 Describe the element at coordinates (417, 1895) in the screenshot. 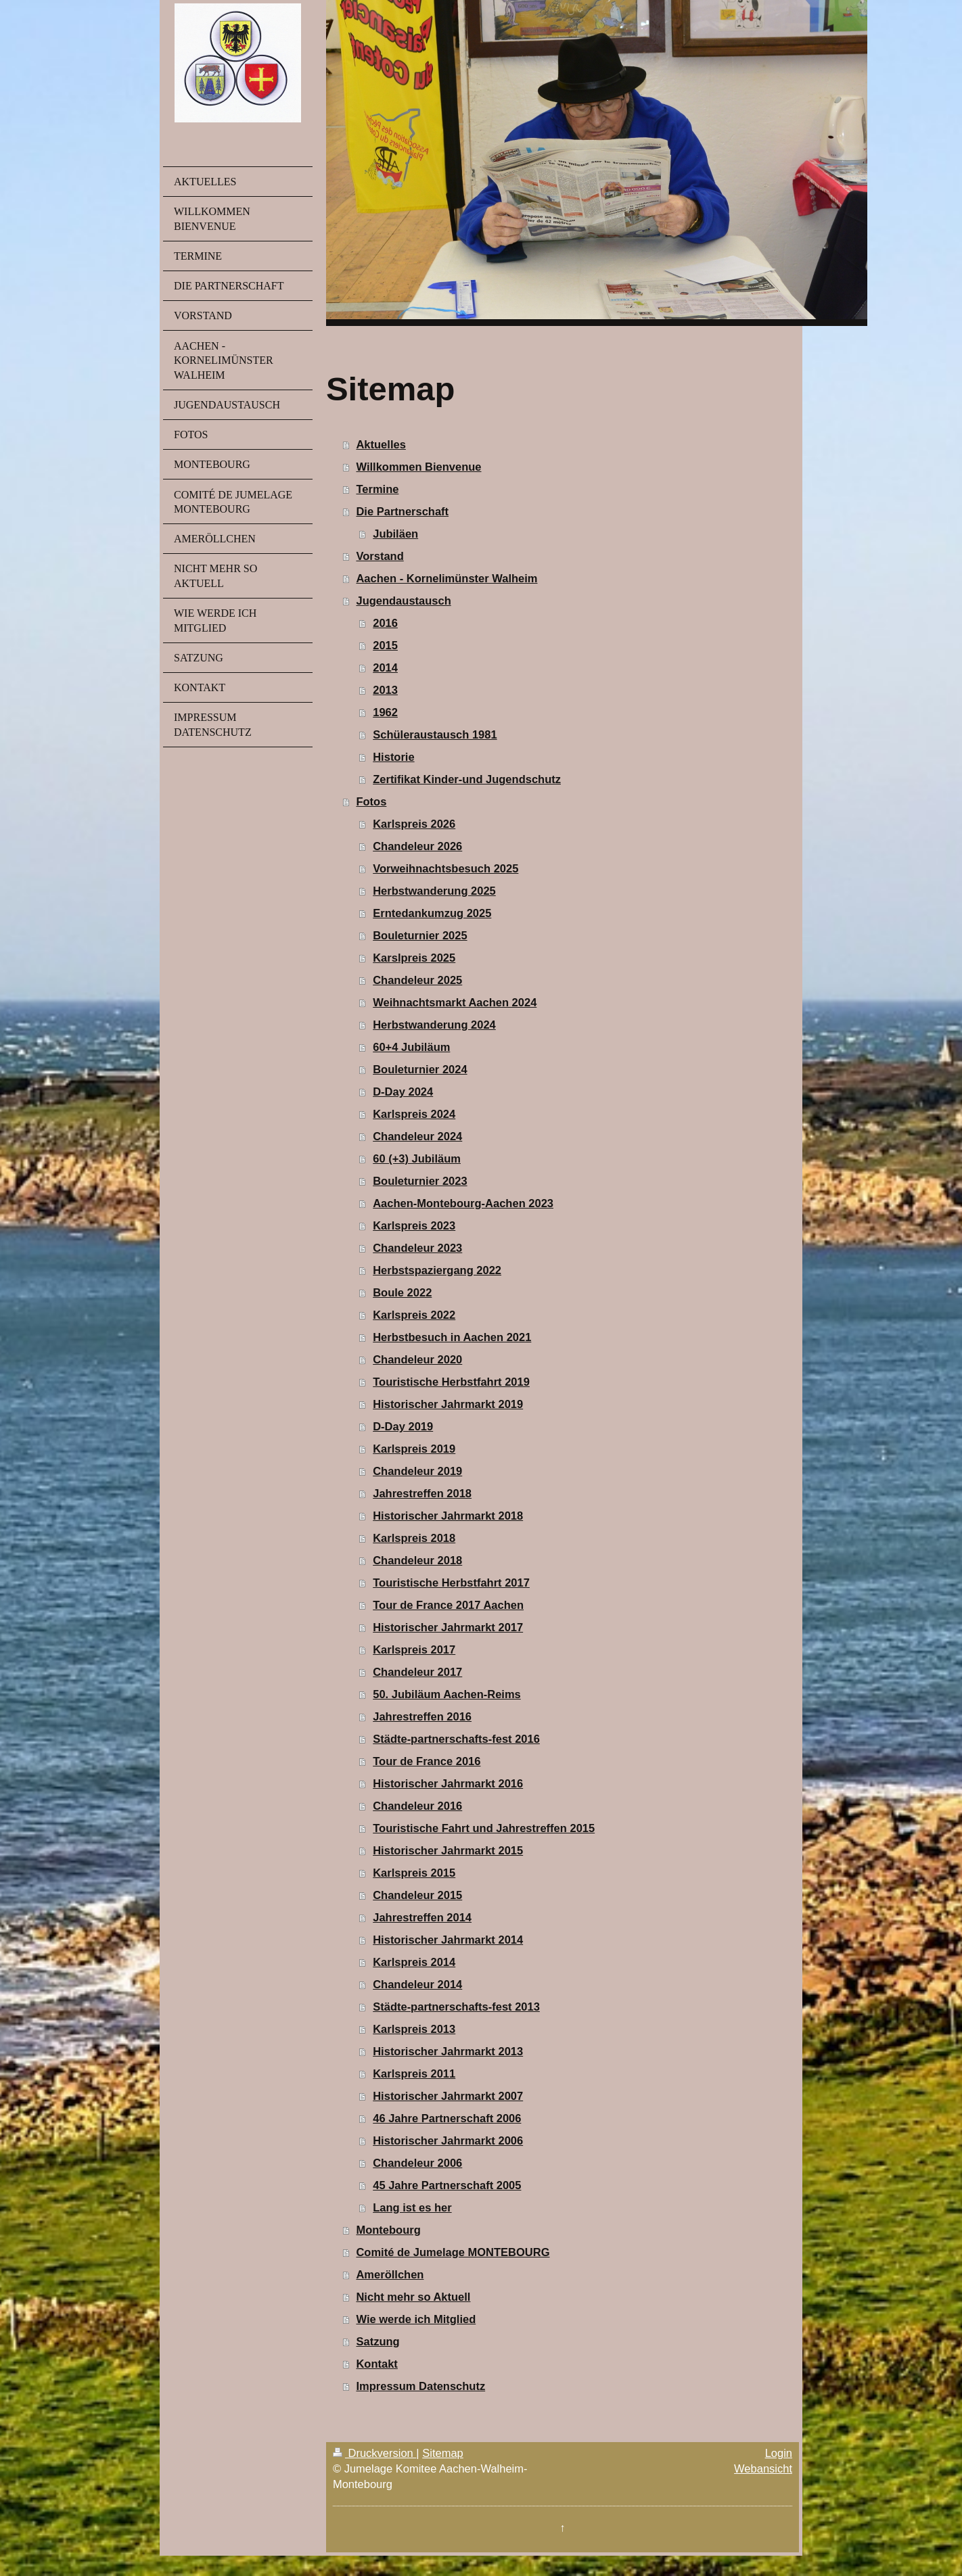

I see `Chandeleur 2015` at that location.